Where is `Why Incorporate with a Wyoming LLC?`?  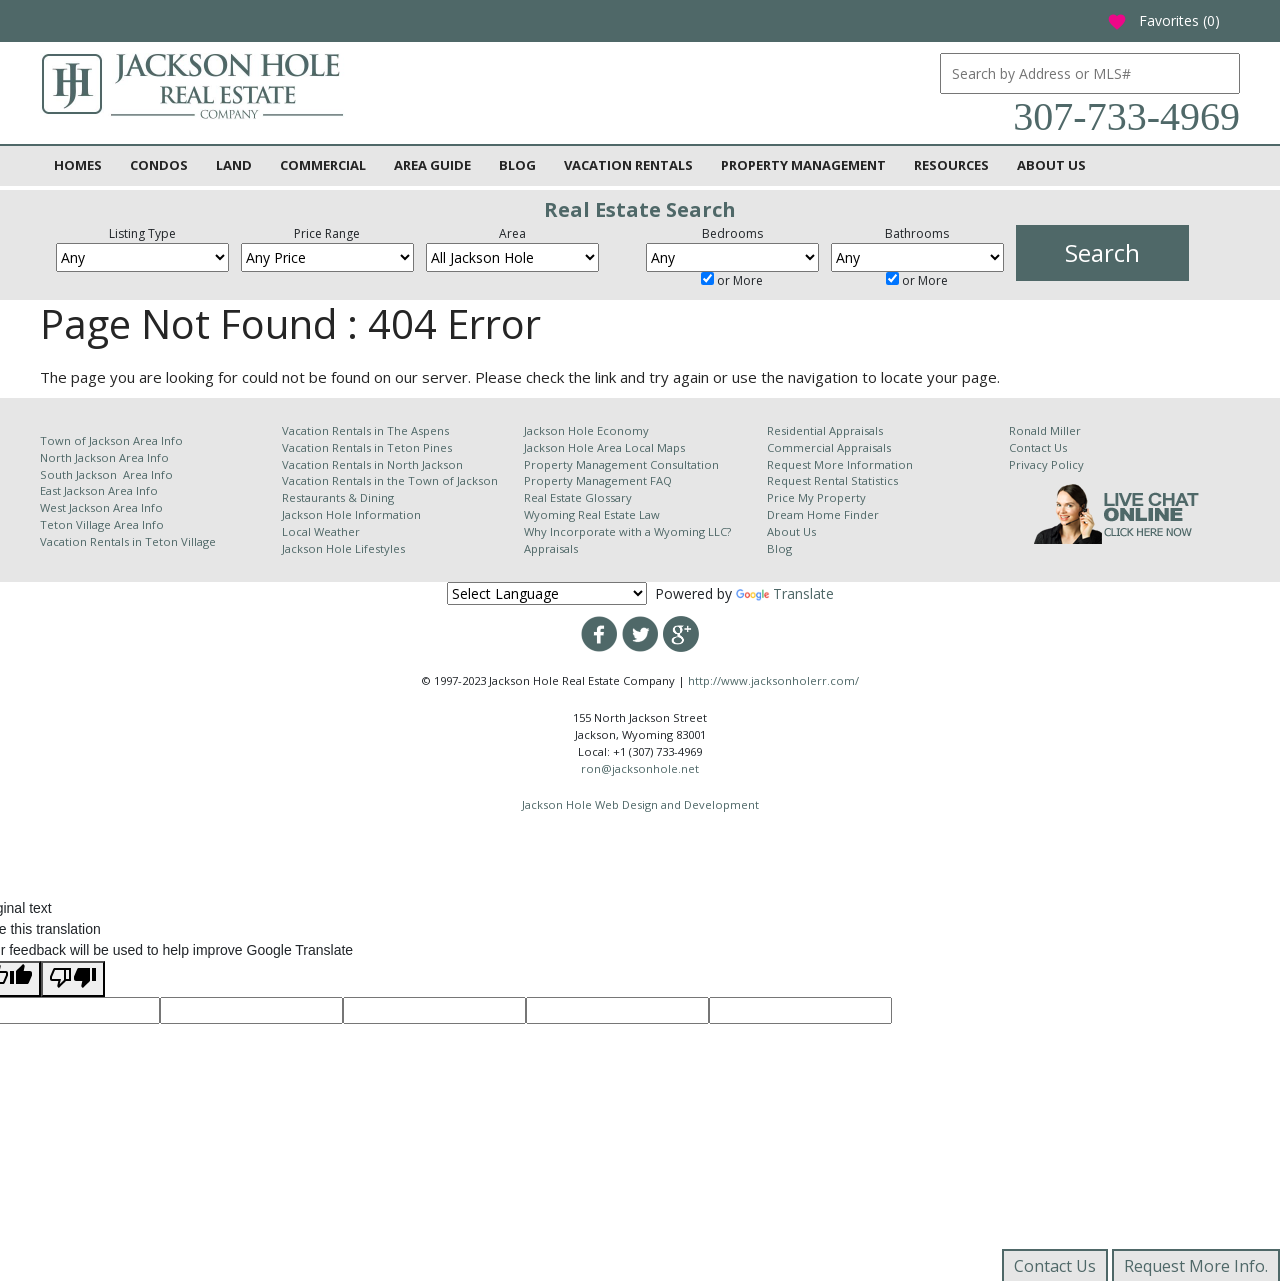 Why Incorporate with a Wyoming LLC? is located at coordinates (627, 531).